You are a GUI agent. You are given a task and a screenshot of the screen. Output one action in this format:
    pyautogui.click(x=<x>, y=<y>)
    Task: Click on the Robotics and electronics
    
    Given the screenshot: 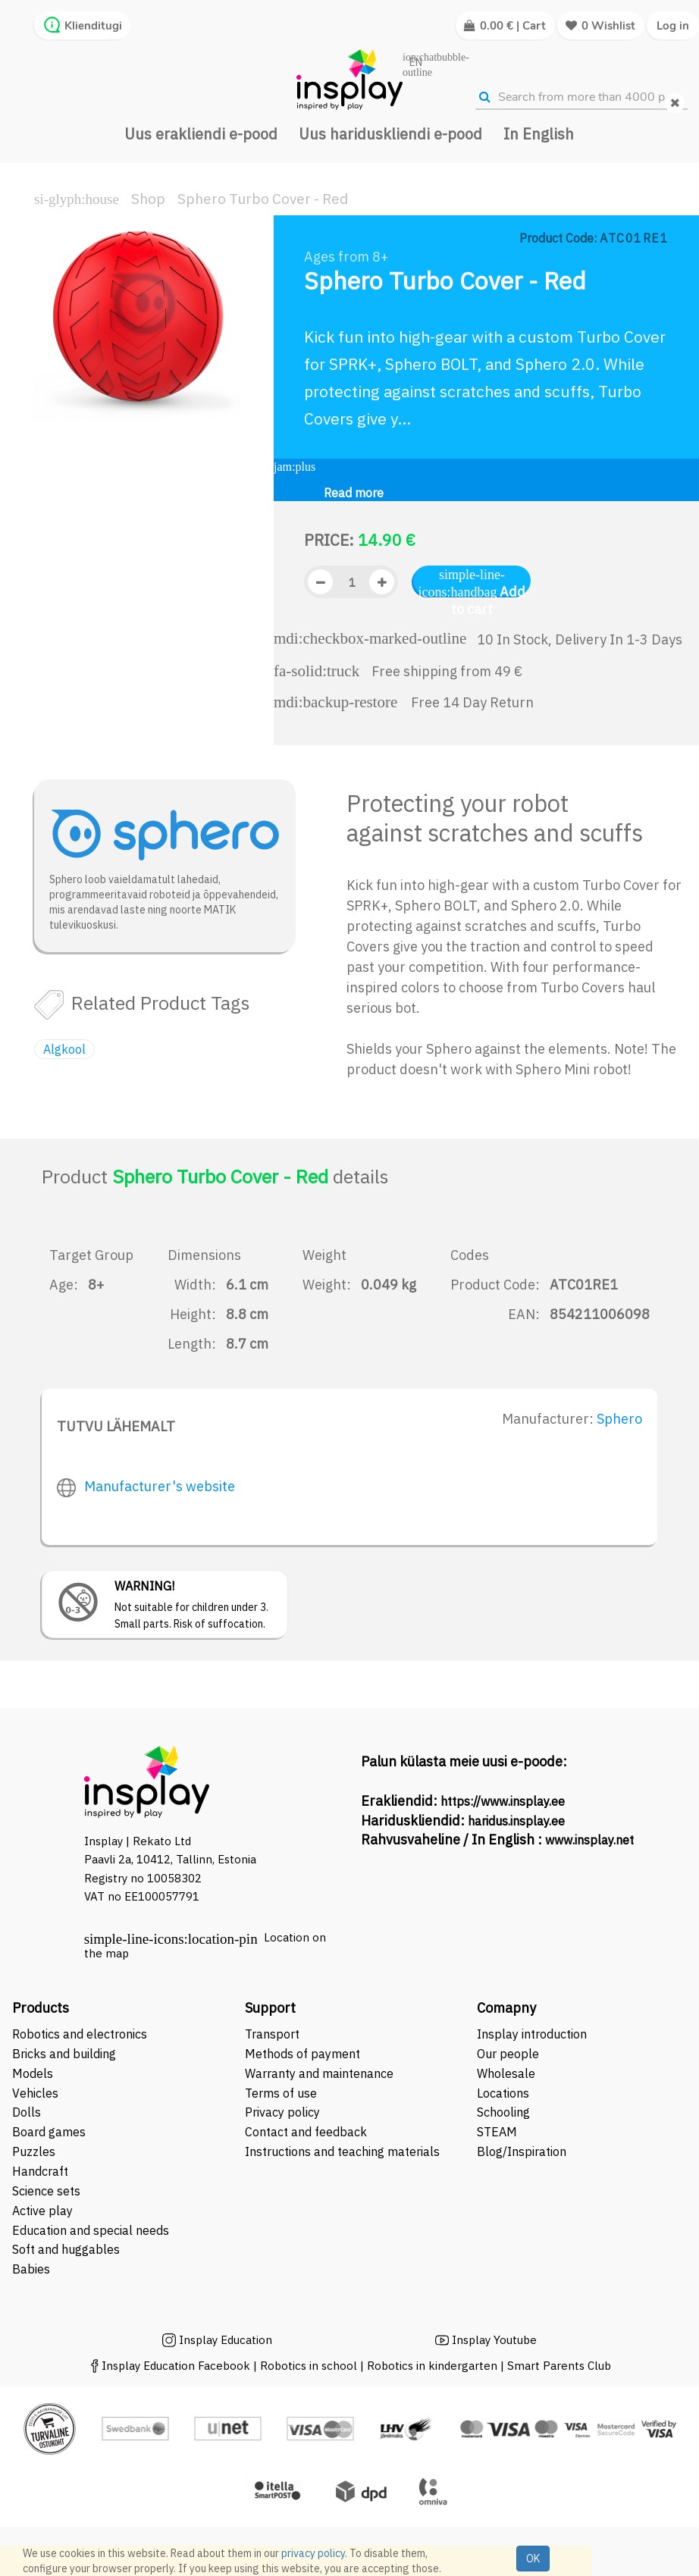 What is the action you would take?
    pyautogui.click(x=79, y=2034)
    